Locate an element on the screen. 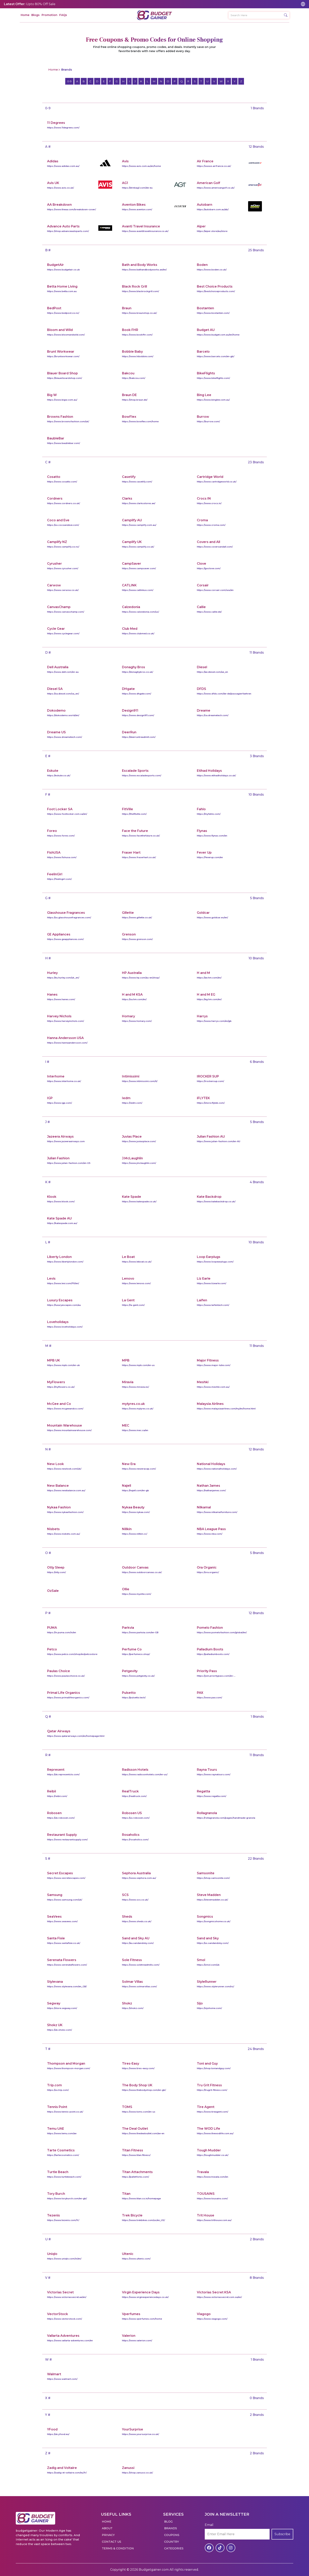  Book FHR is located at coordinates (130, 330).